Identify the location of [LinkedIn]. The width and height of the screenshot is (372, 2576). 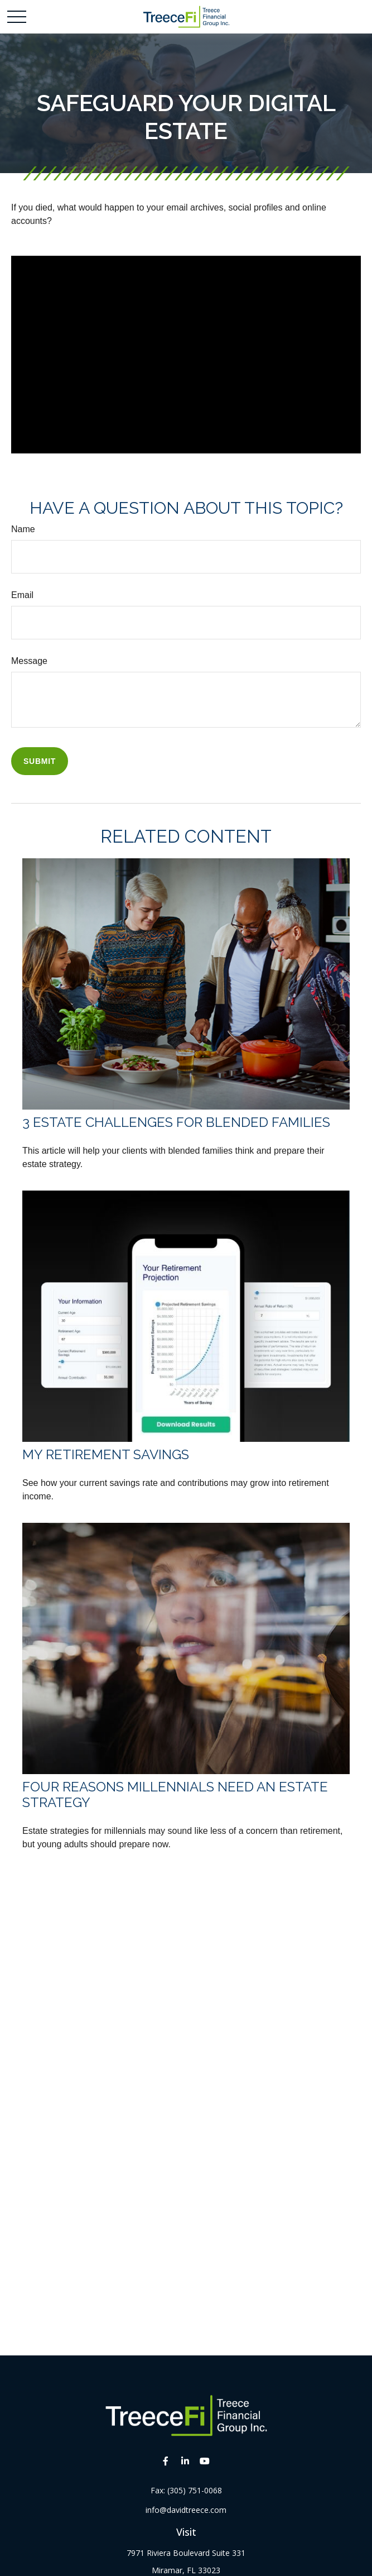
(184, 2460).